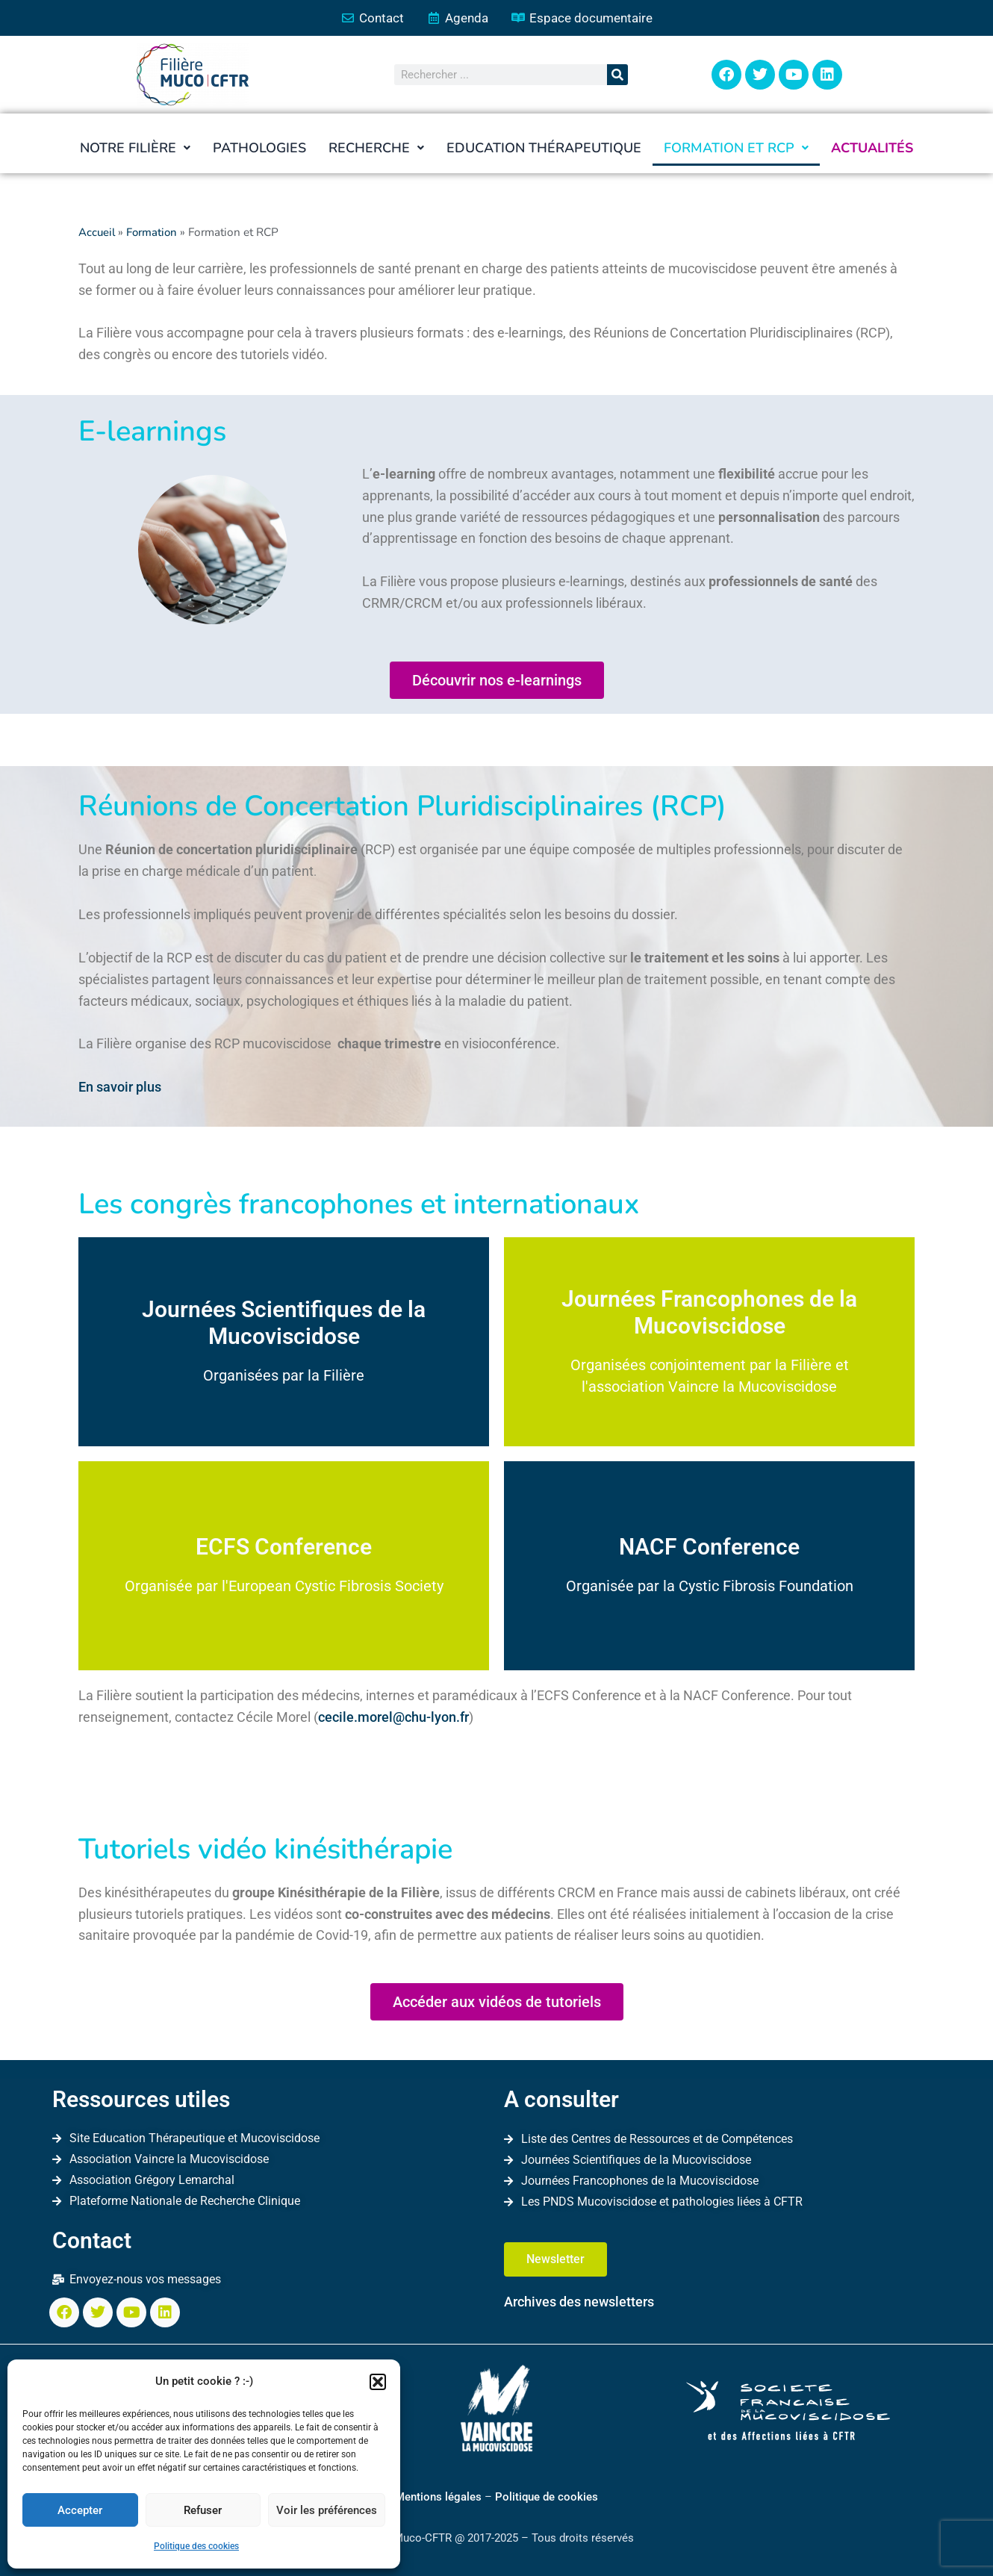 This screenshot has width=993, height=2576. I want to click on Formation, so click(154, 232).